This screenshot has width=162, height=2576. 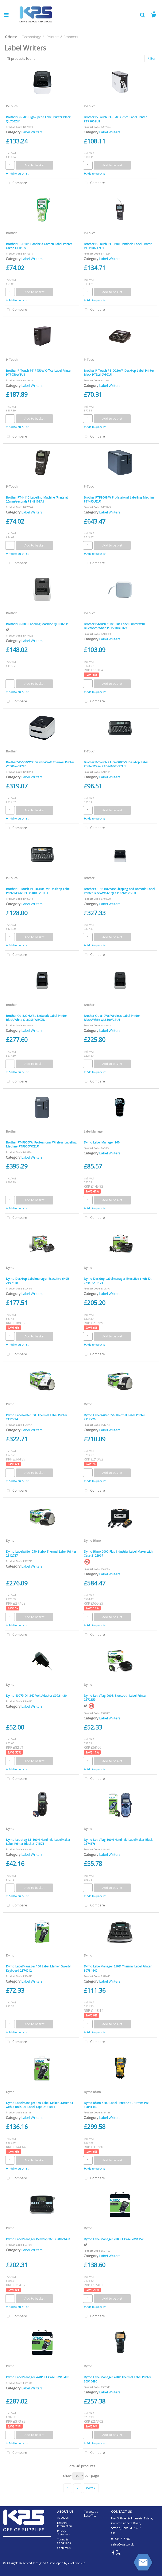 I want to click on Compare, so click(x=16, y=183).